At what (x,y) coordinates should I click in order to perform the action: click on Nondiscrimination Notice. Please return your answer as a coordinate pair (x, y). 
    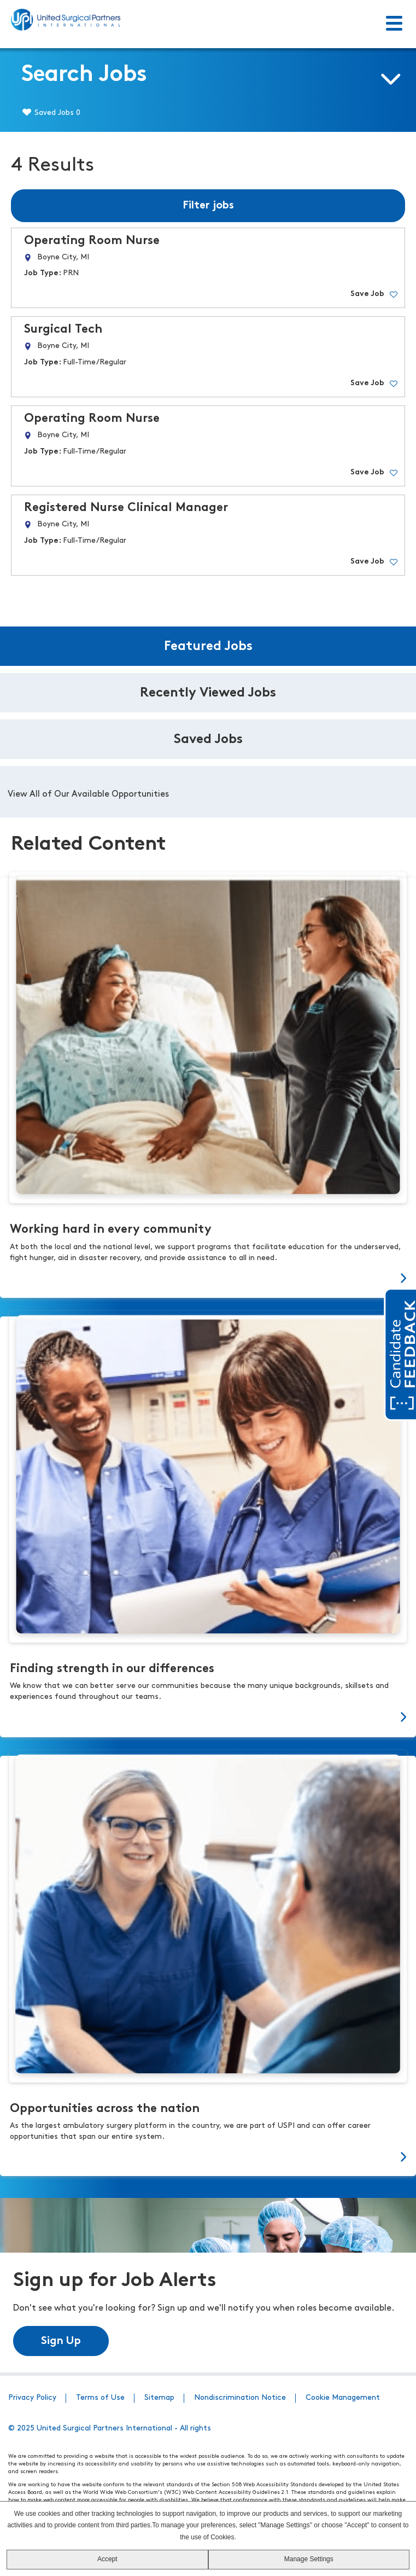
    Looking at the image, I should click on (240, 2398).